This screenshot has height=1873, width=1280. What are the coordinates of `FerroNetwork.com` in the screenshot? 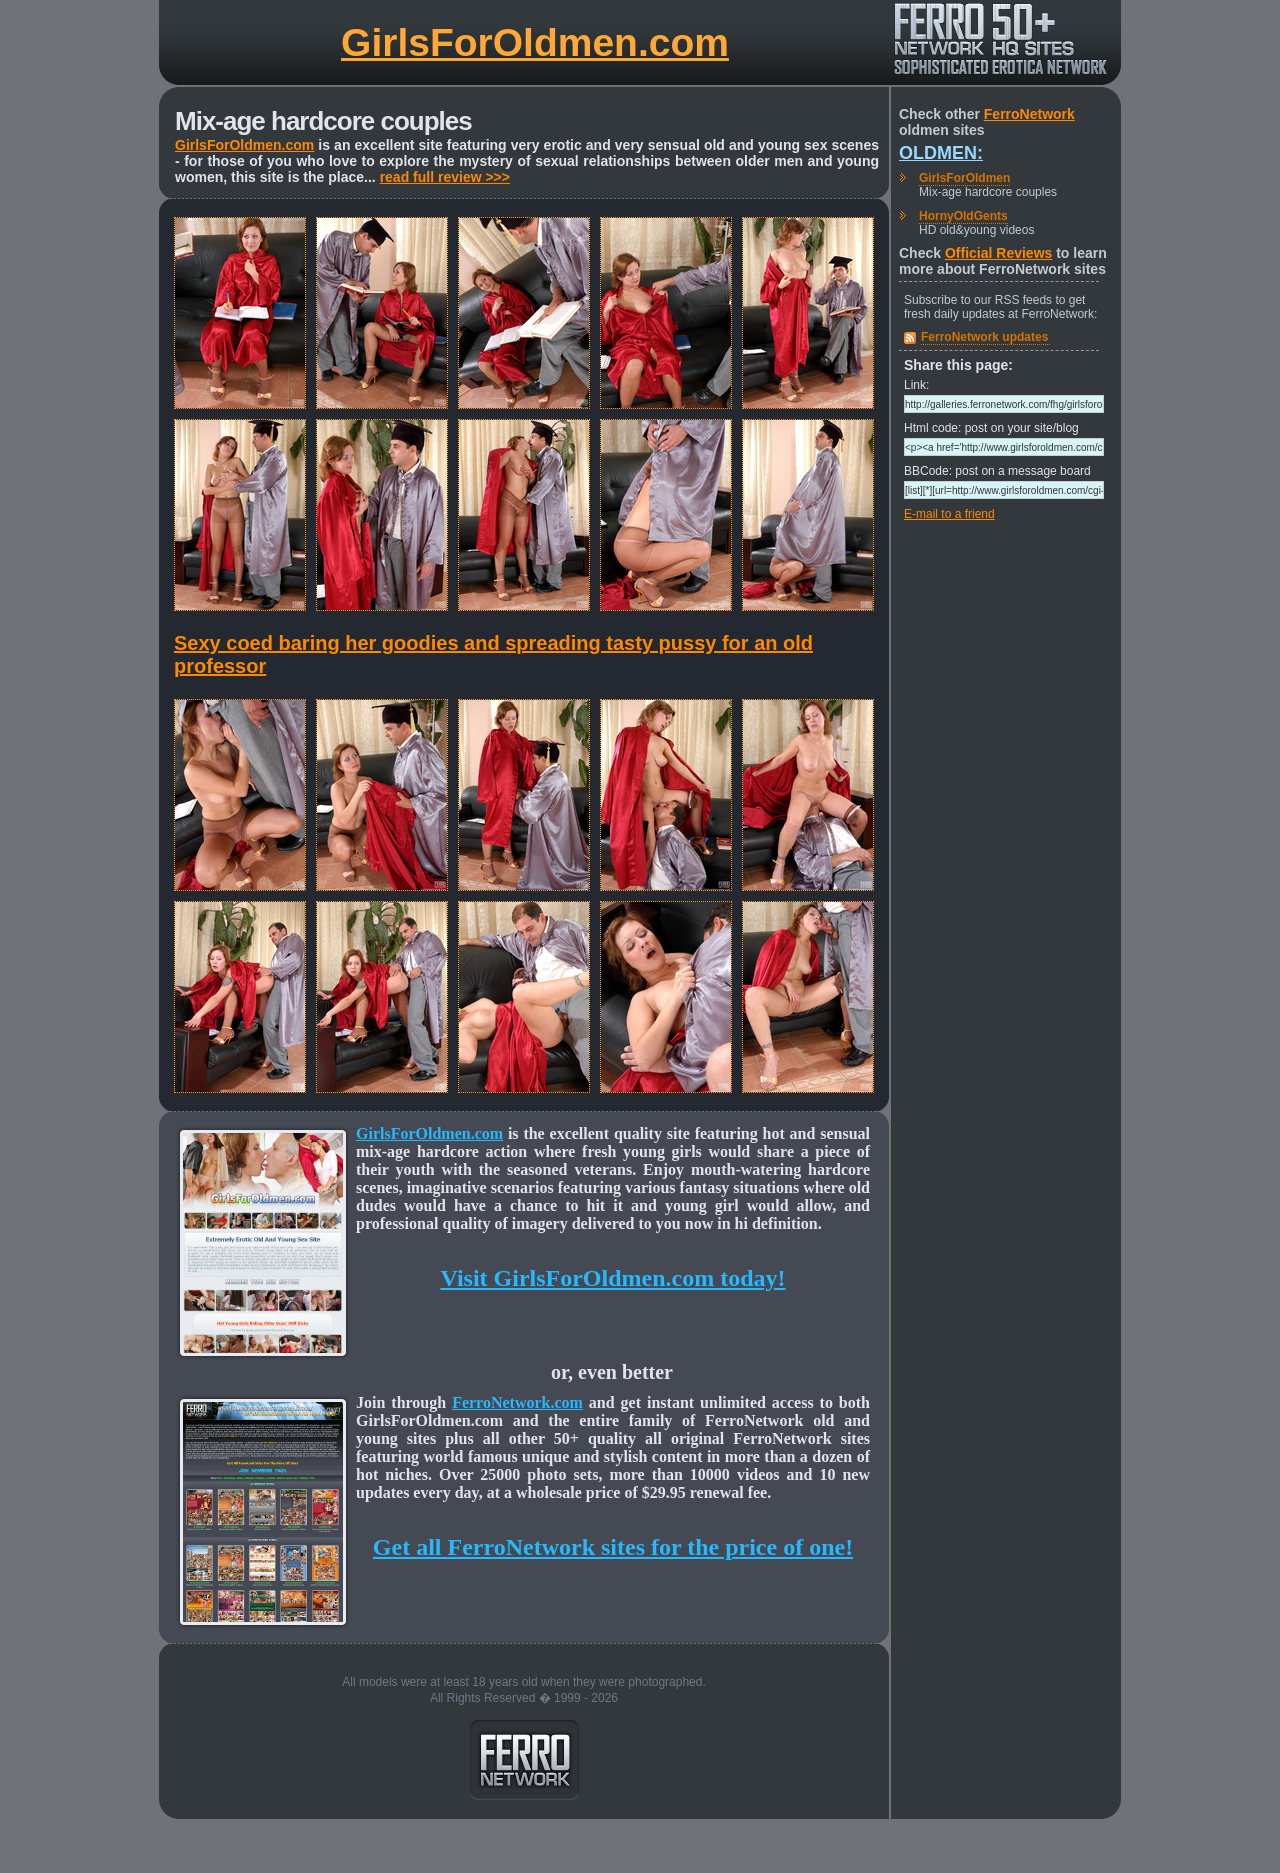 It's located at (517, 1402).